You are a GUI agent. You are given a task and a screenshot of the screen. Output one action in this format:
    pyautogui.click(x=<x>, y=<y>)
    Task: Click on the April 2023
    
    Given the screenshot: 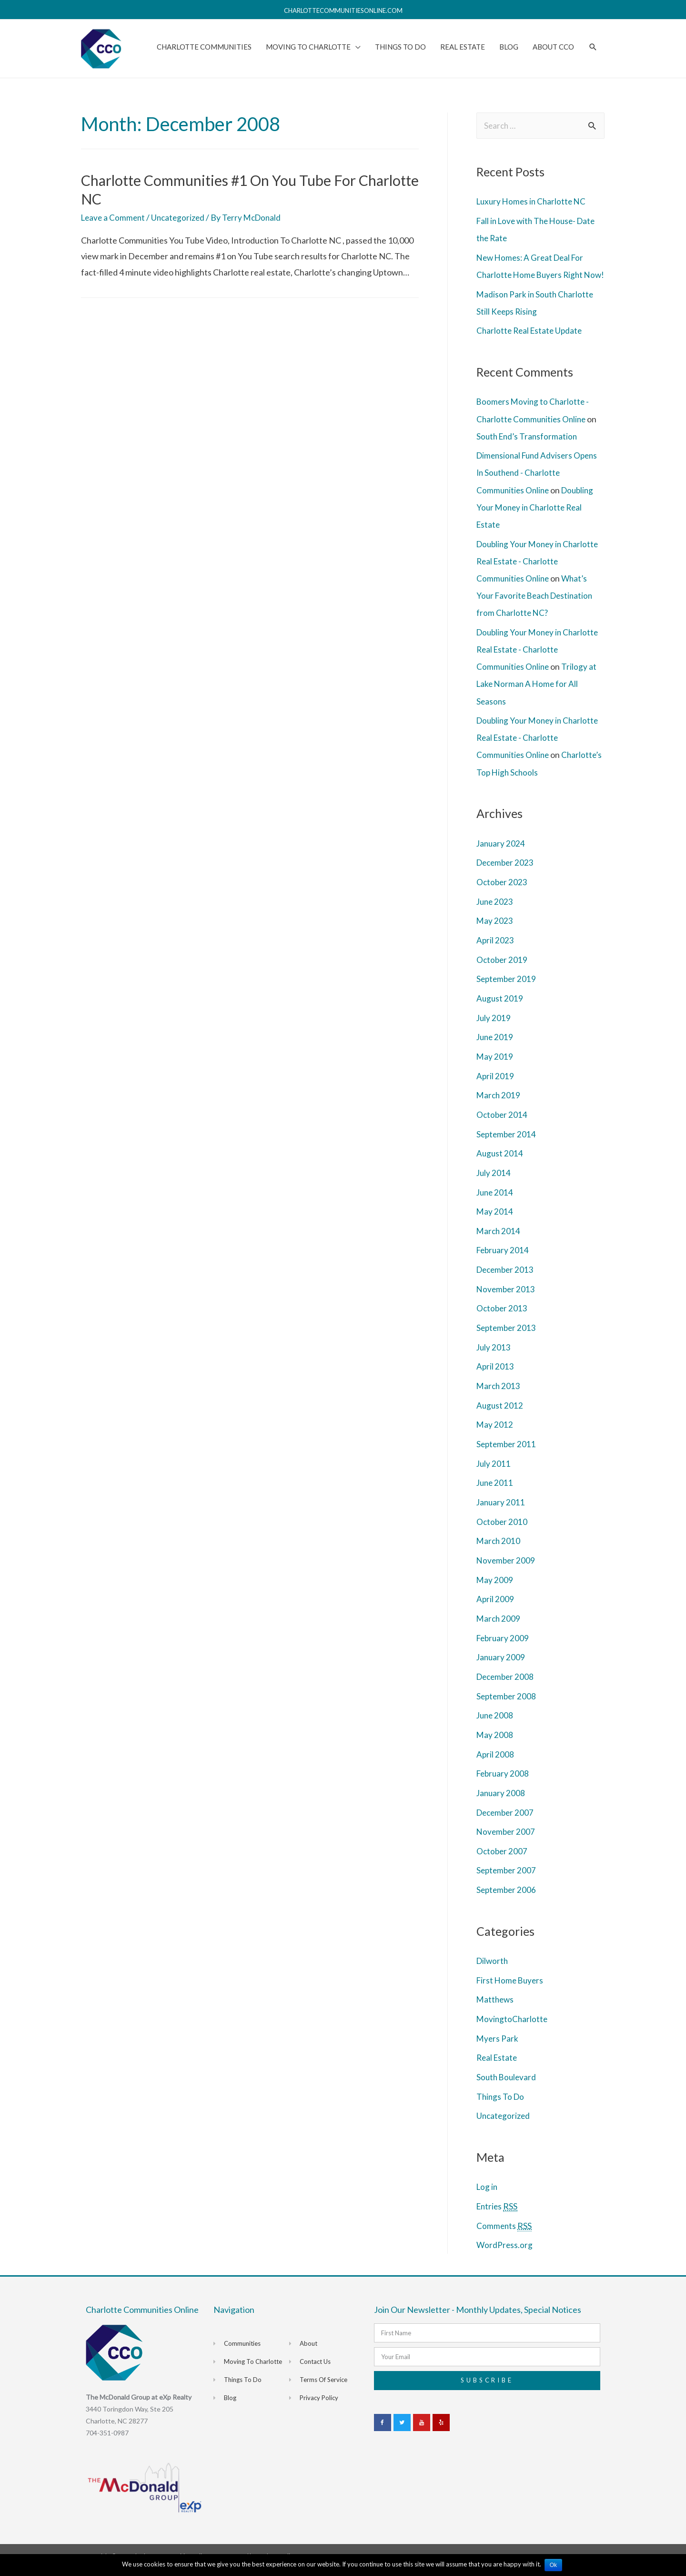 What is the action you would take?
    pyautogui.click(x=495, y=953)
    